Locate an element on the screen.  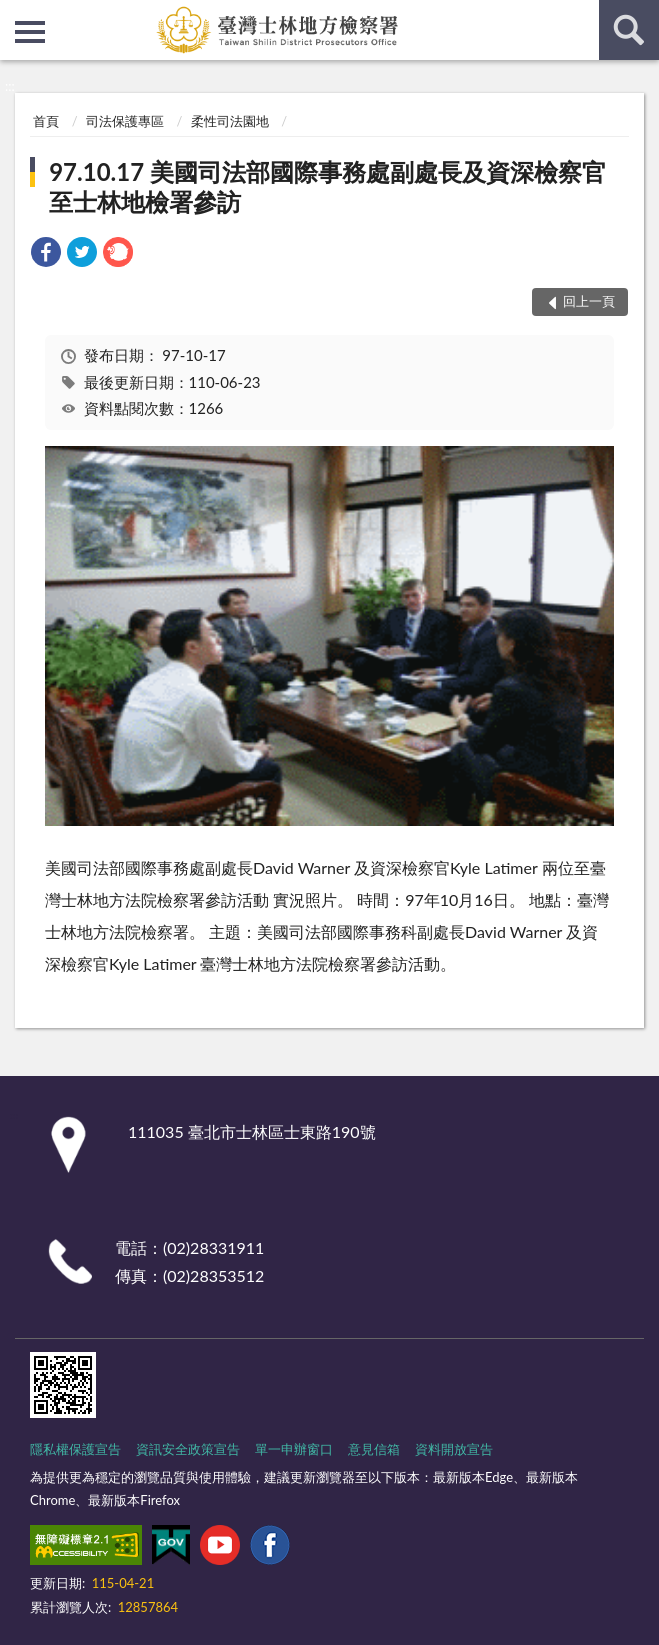
[link] is located at coordinates (46, 254).